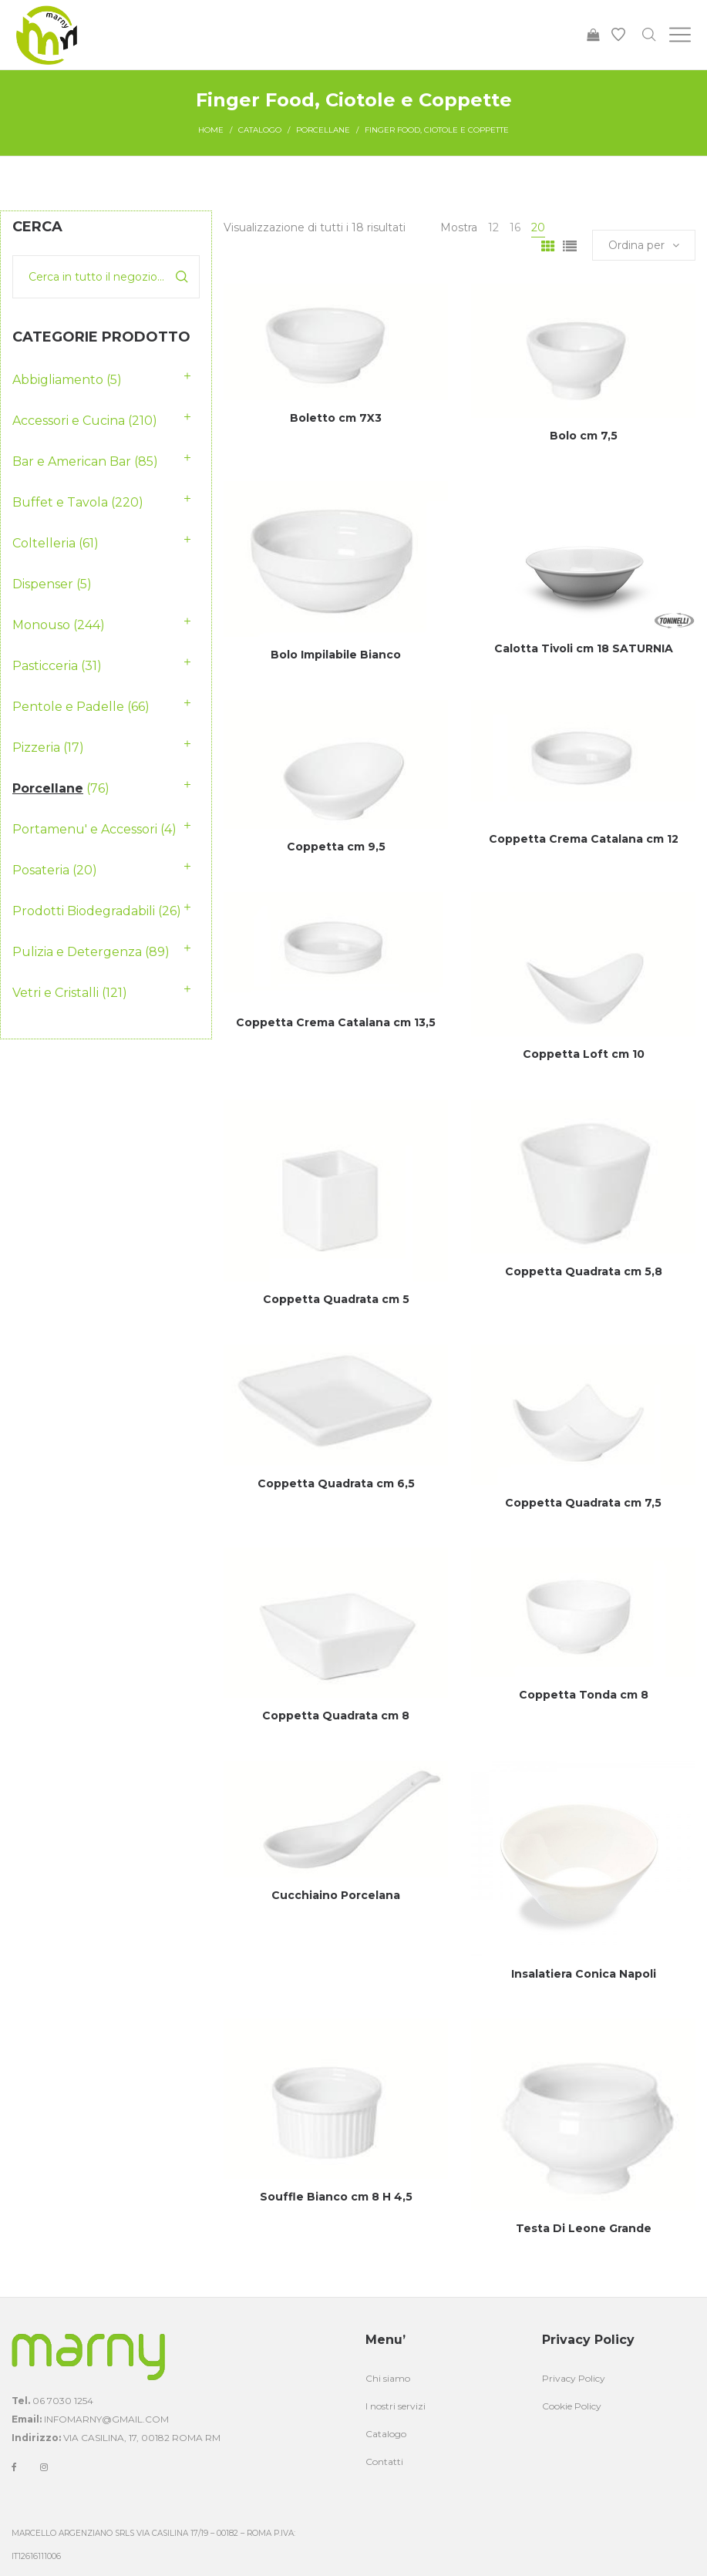 The width and height of the screenshot is (707, 2576). I want to click on Boletto cm 7X3, so click(336, 418).